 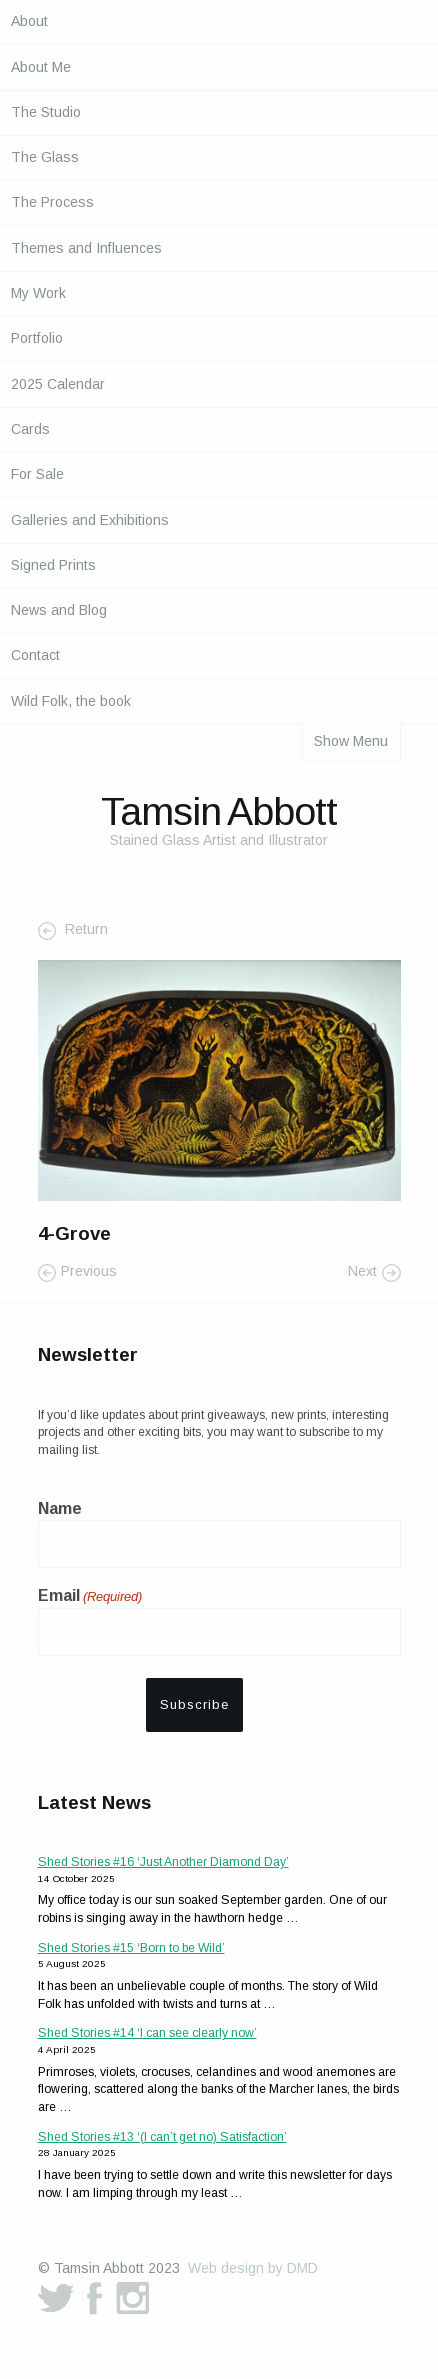 I want to click on Contact, so click(x=35, y=655).